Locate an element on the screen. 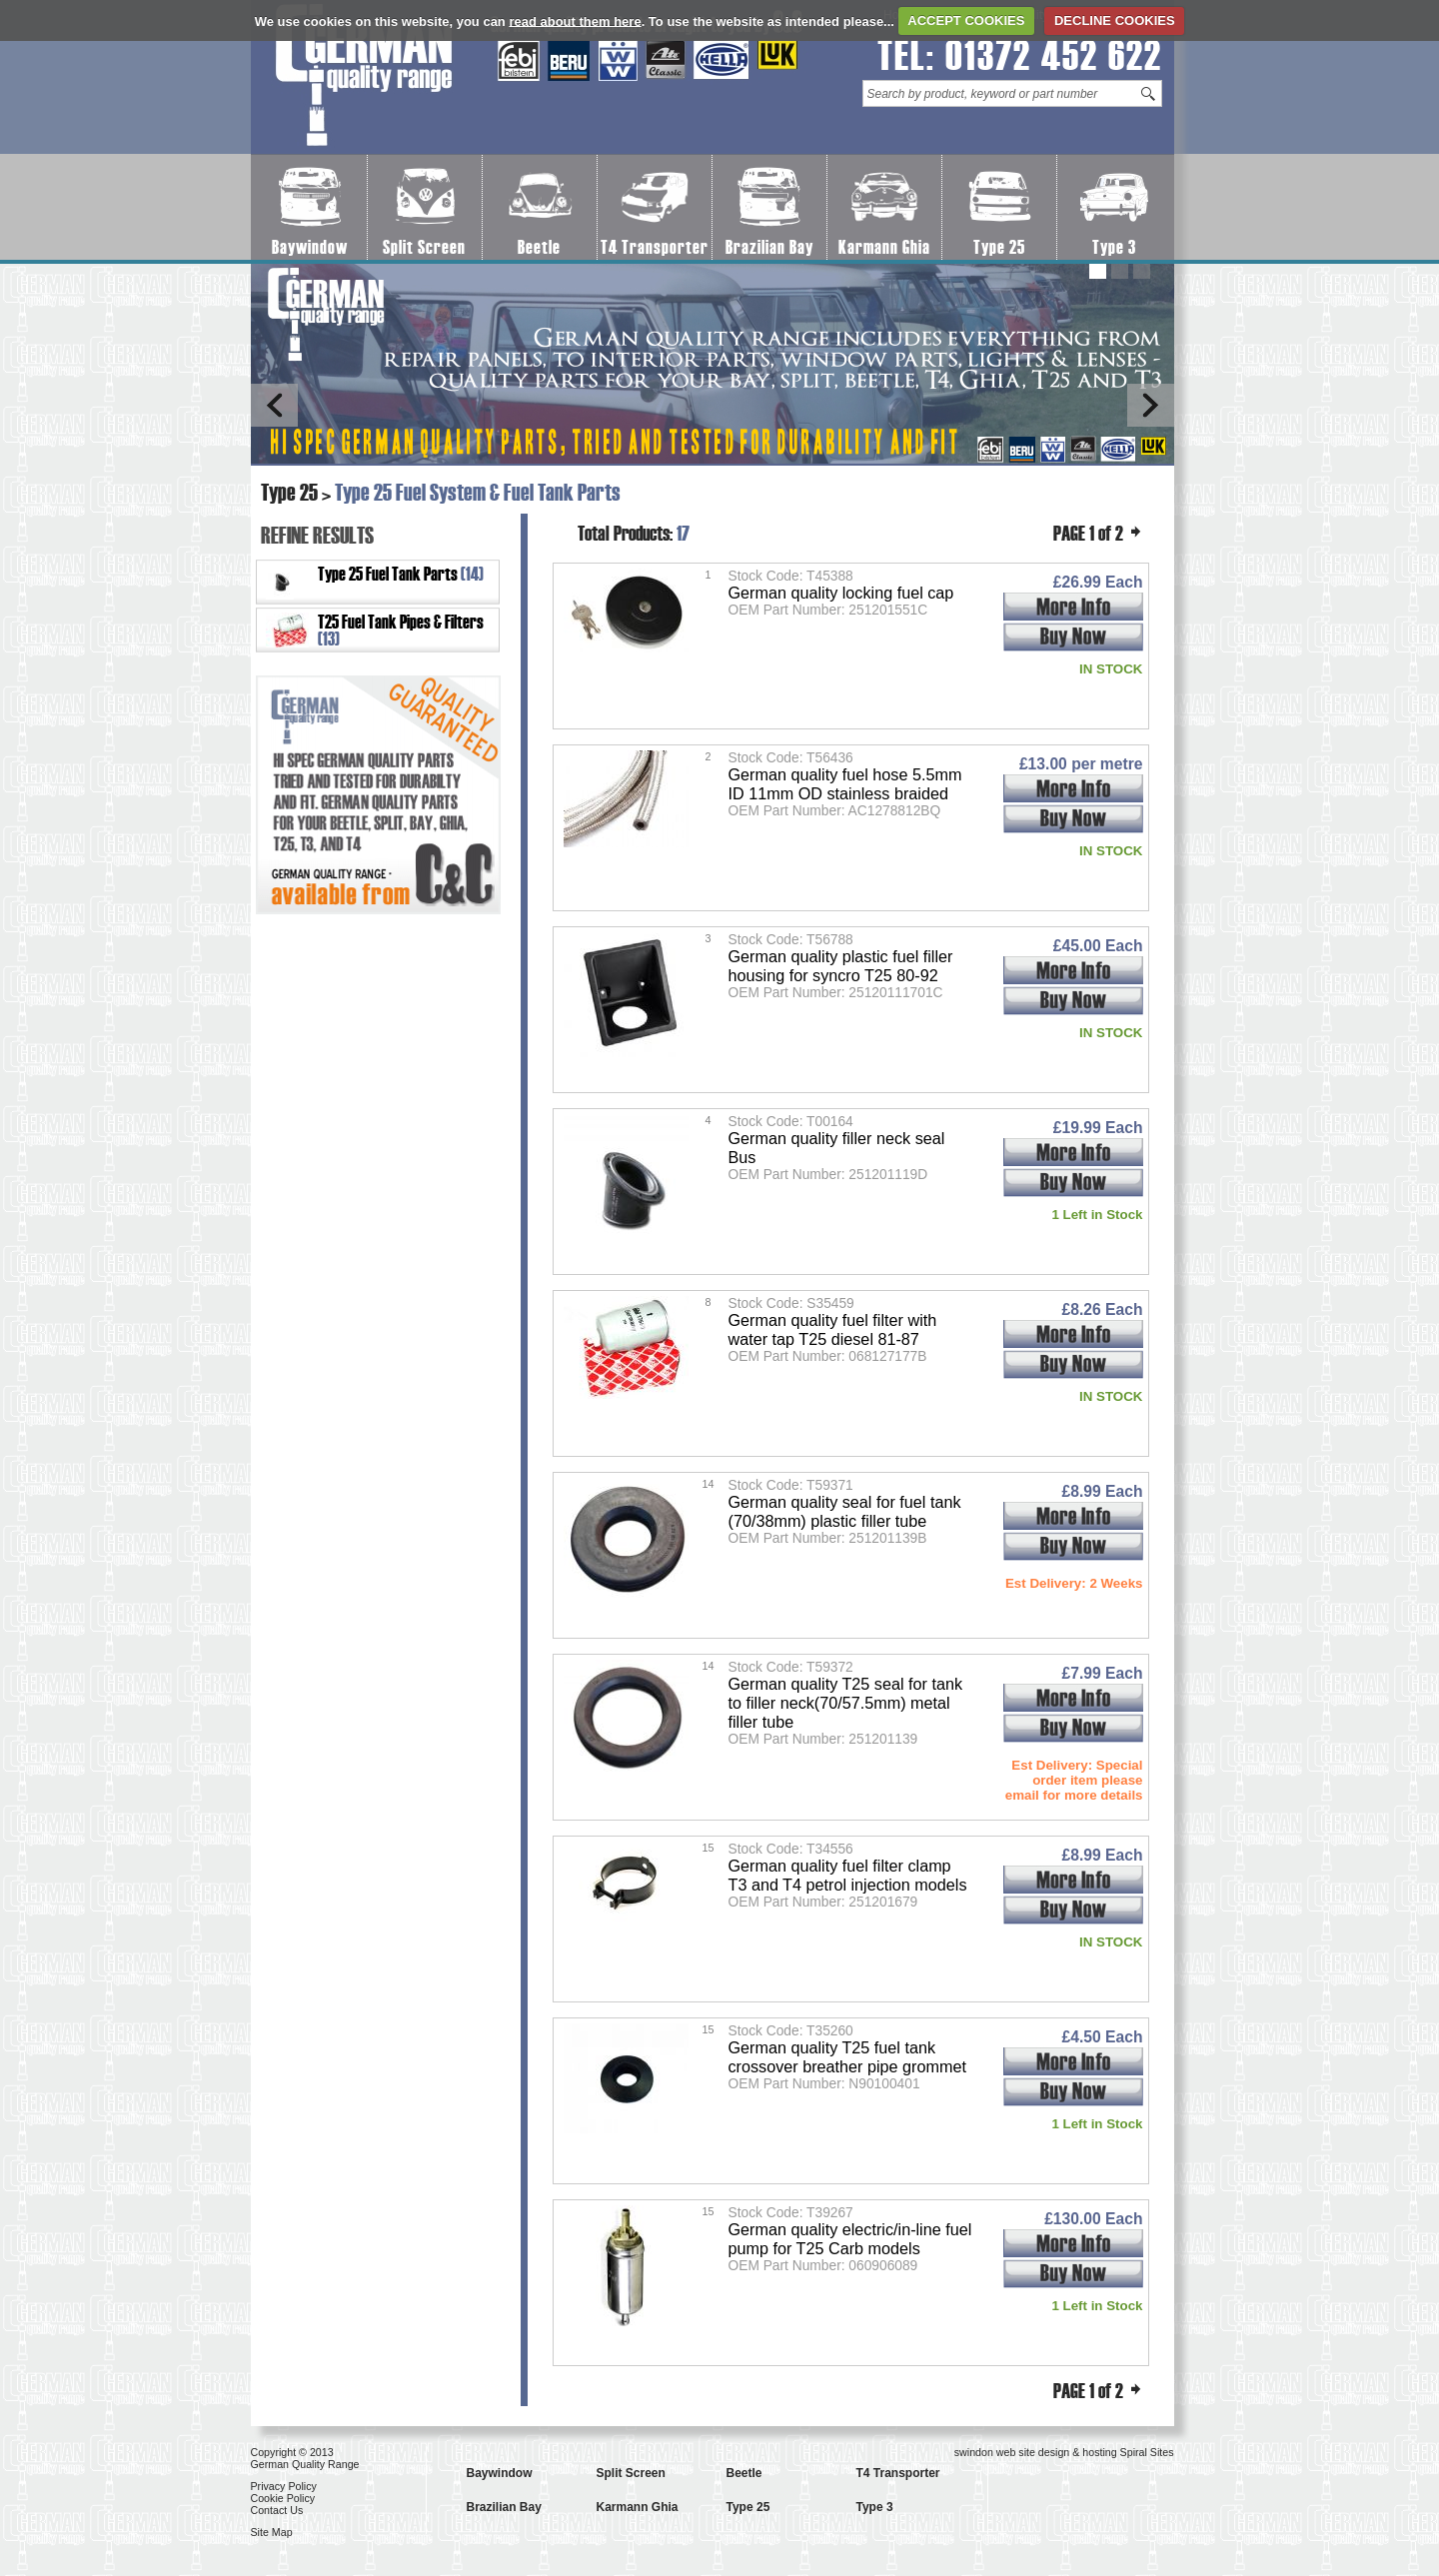 The width and height of the screenshot is (1439, 2576). Type 3 is located at coordinates (1114, 247).